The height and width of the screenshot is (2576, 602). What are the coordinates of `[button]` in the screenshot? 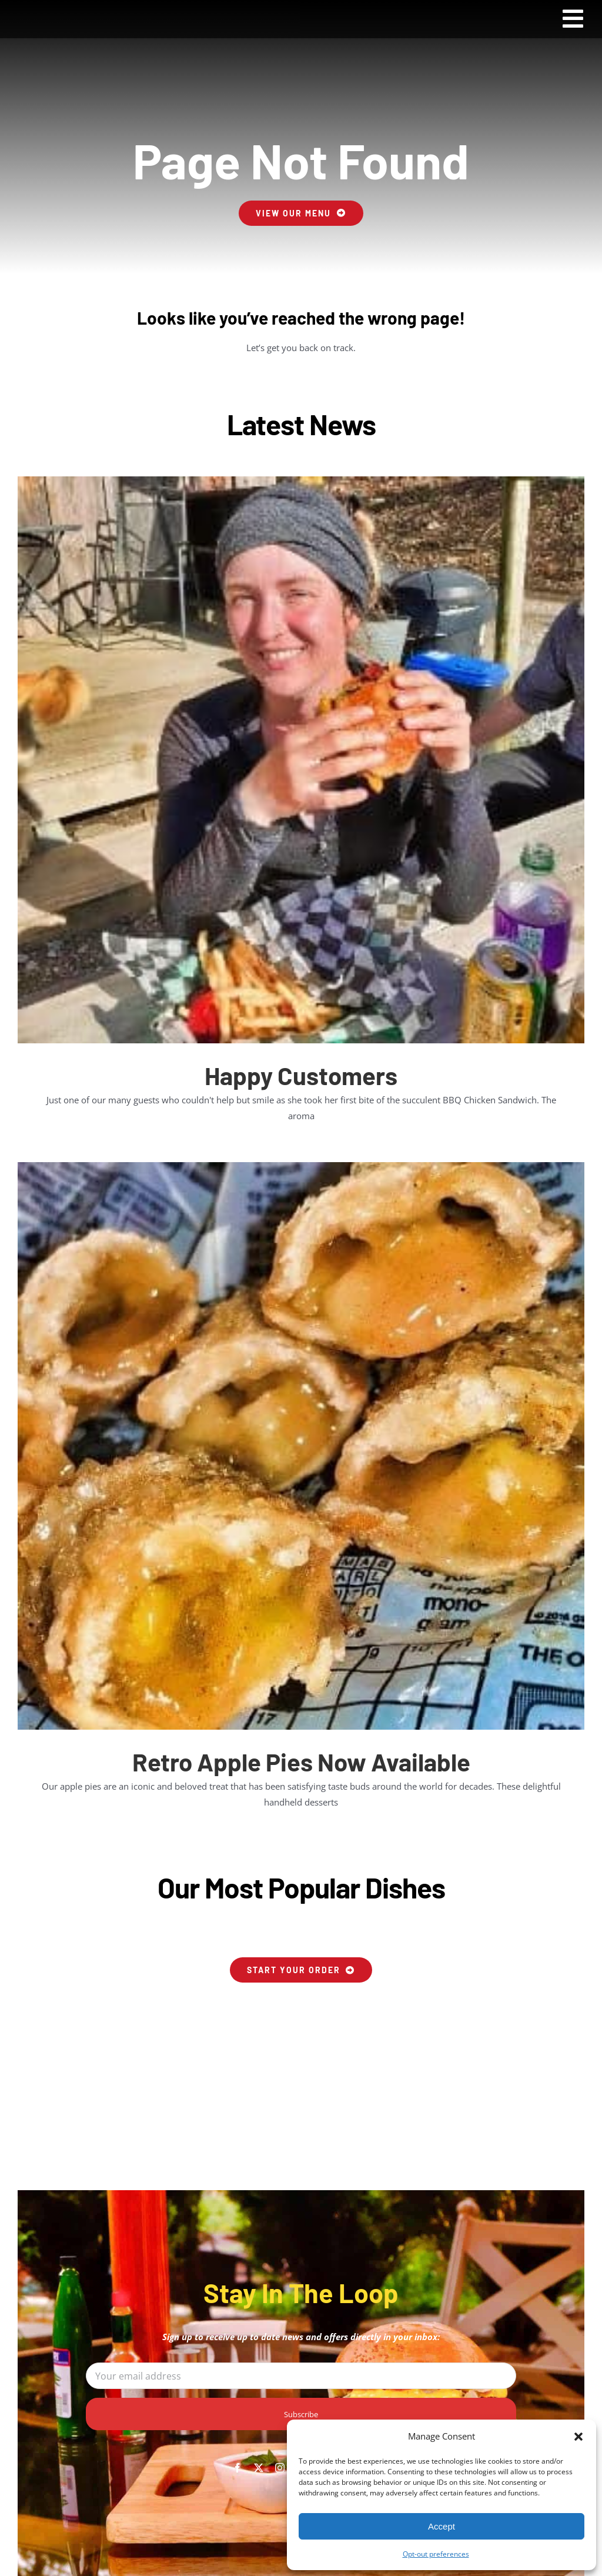 It's located at (578, 2436).